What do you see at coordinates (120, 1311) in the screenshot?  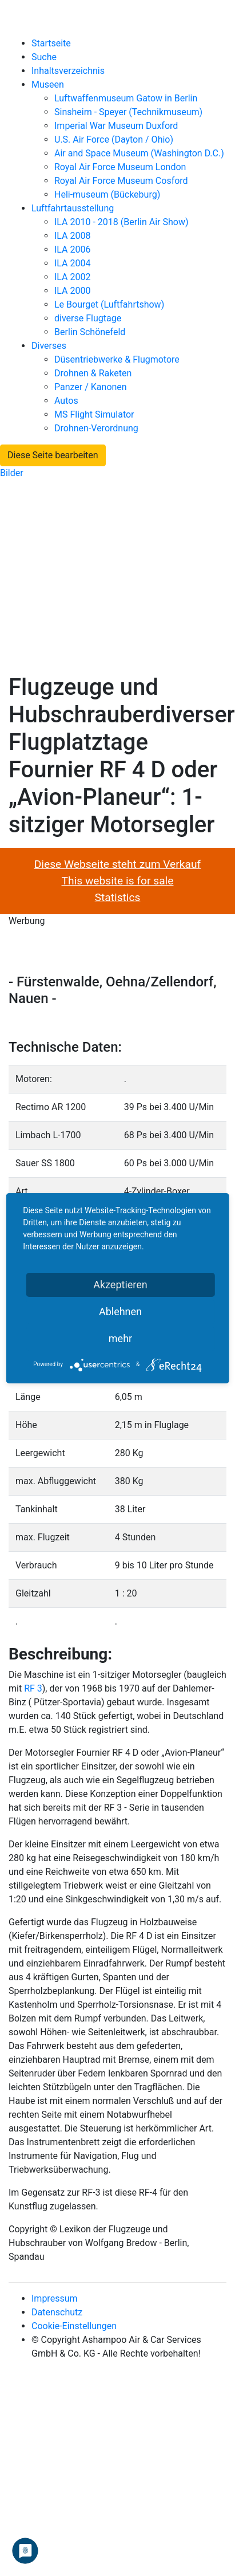 I see `Ablehnen` at bounding box center [120, 1311].